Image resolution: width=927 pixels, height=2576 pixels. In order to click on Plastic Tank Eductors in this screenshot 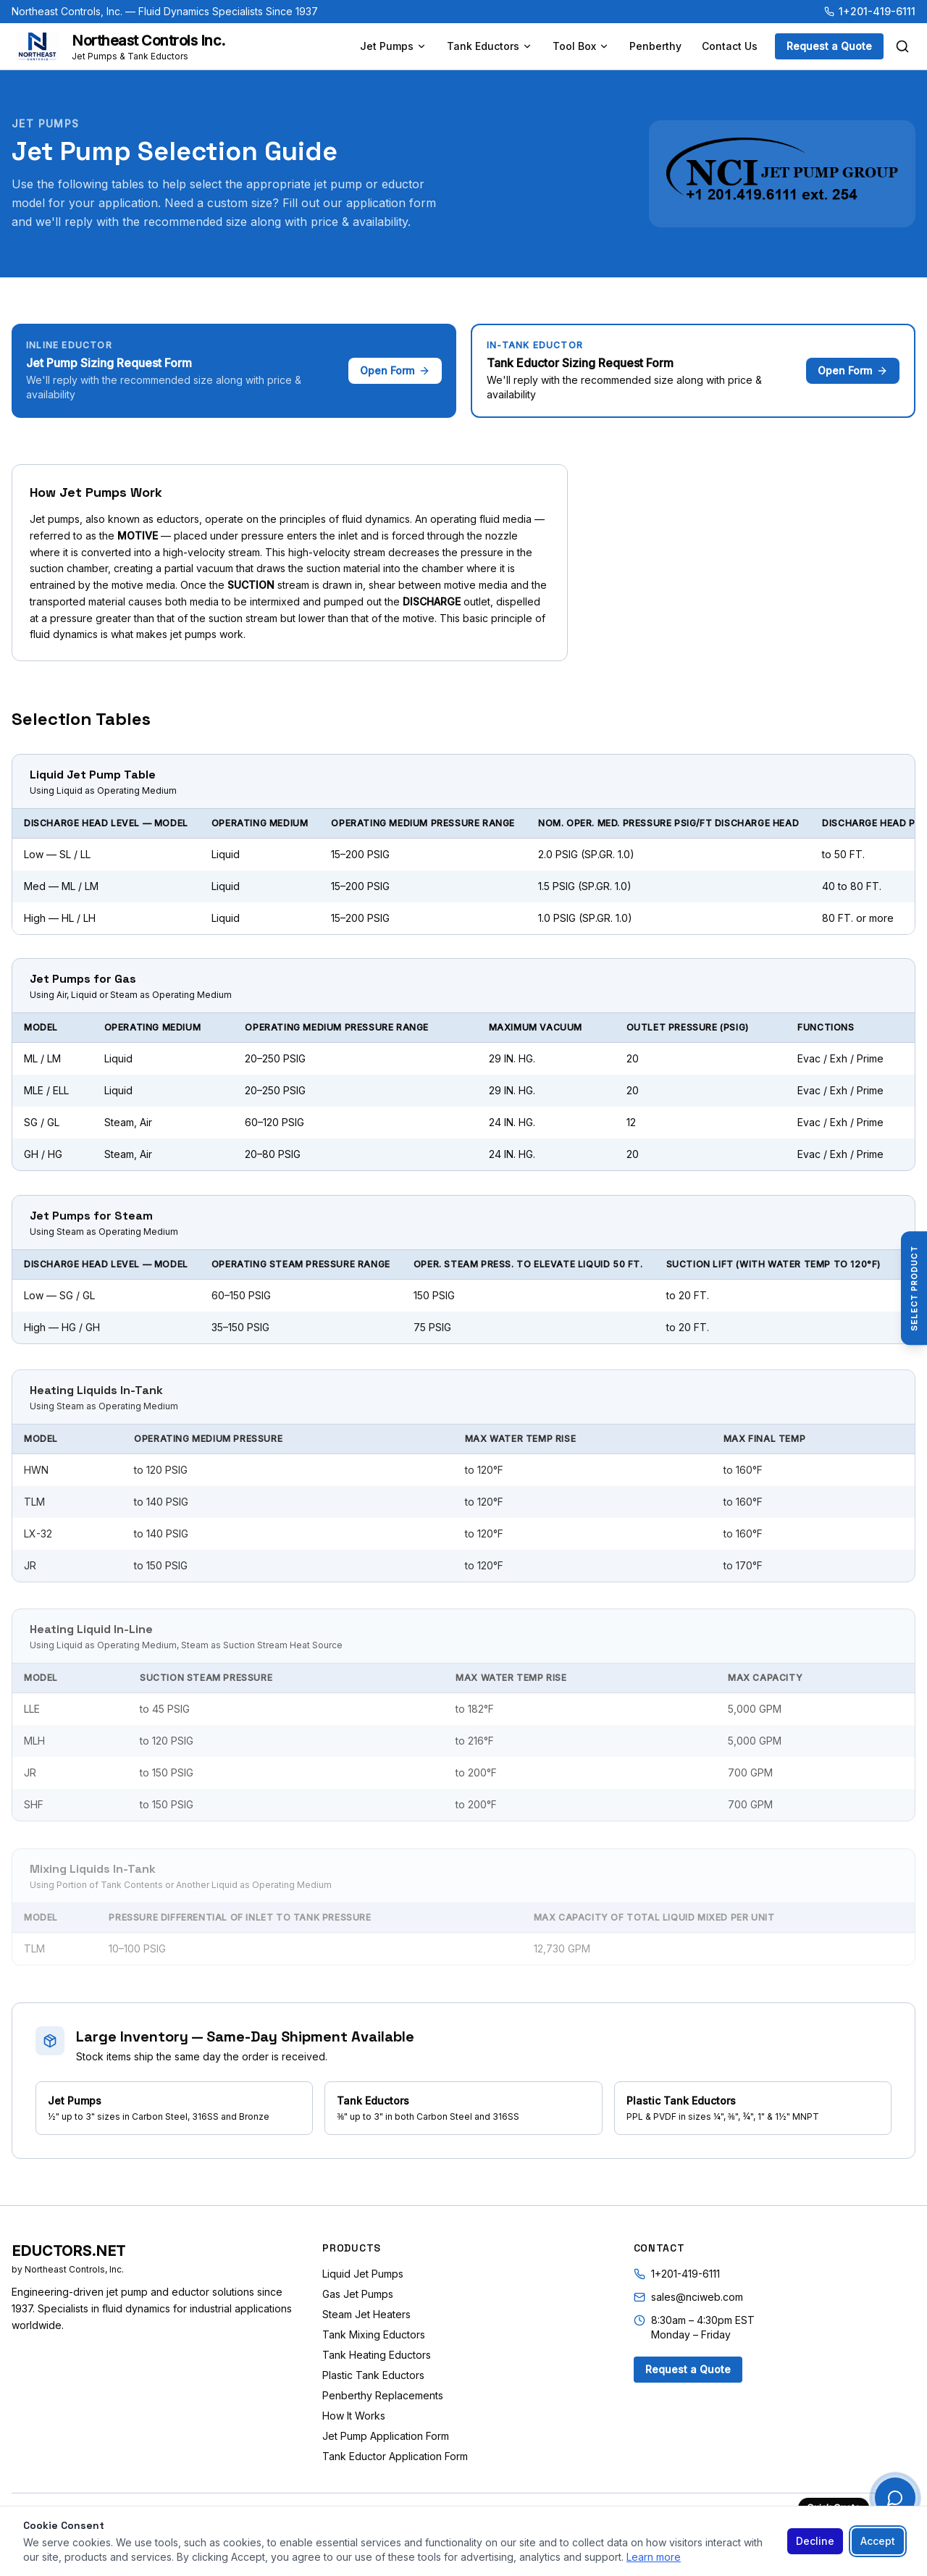, I will do `click(373, 2375)`.